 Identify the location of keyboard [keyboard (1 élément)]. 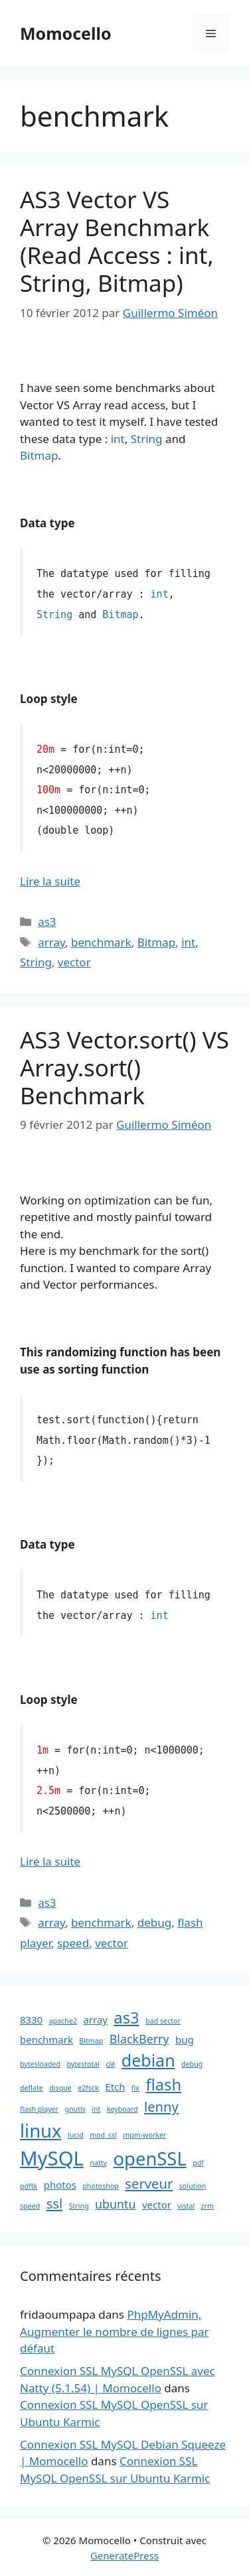
(122, 2109).